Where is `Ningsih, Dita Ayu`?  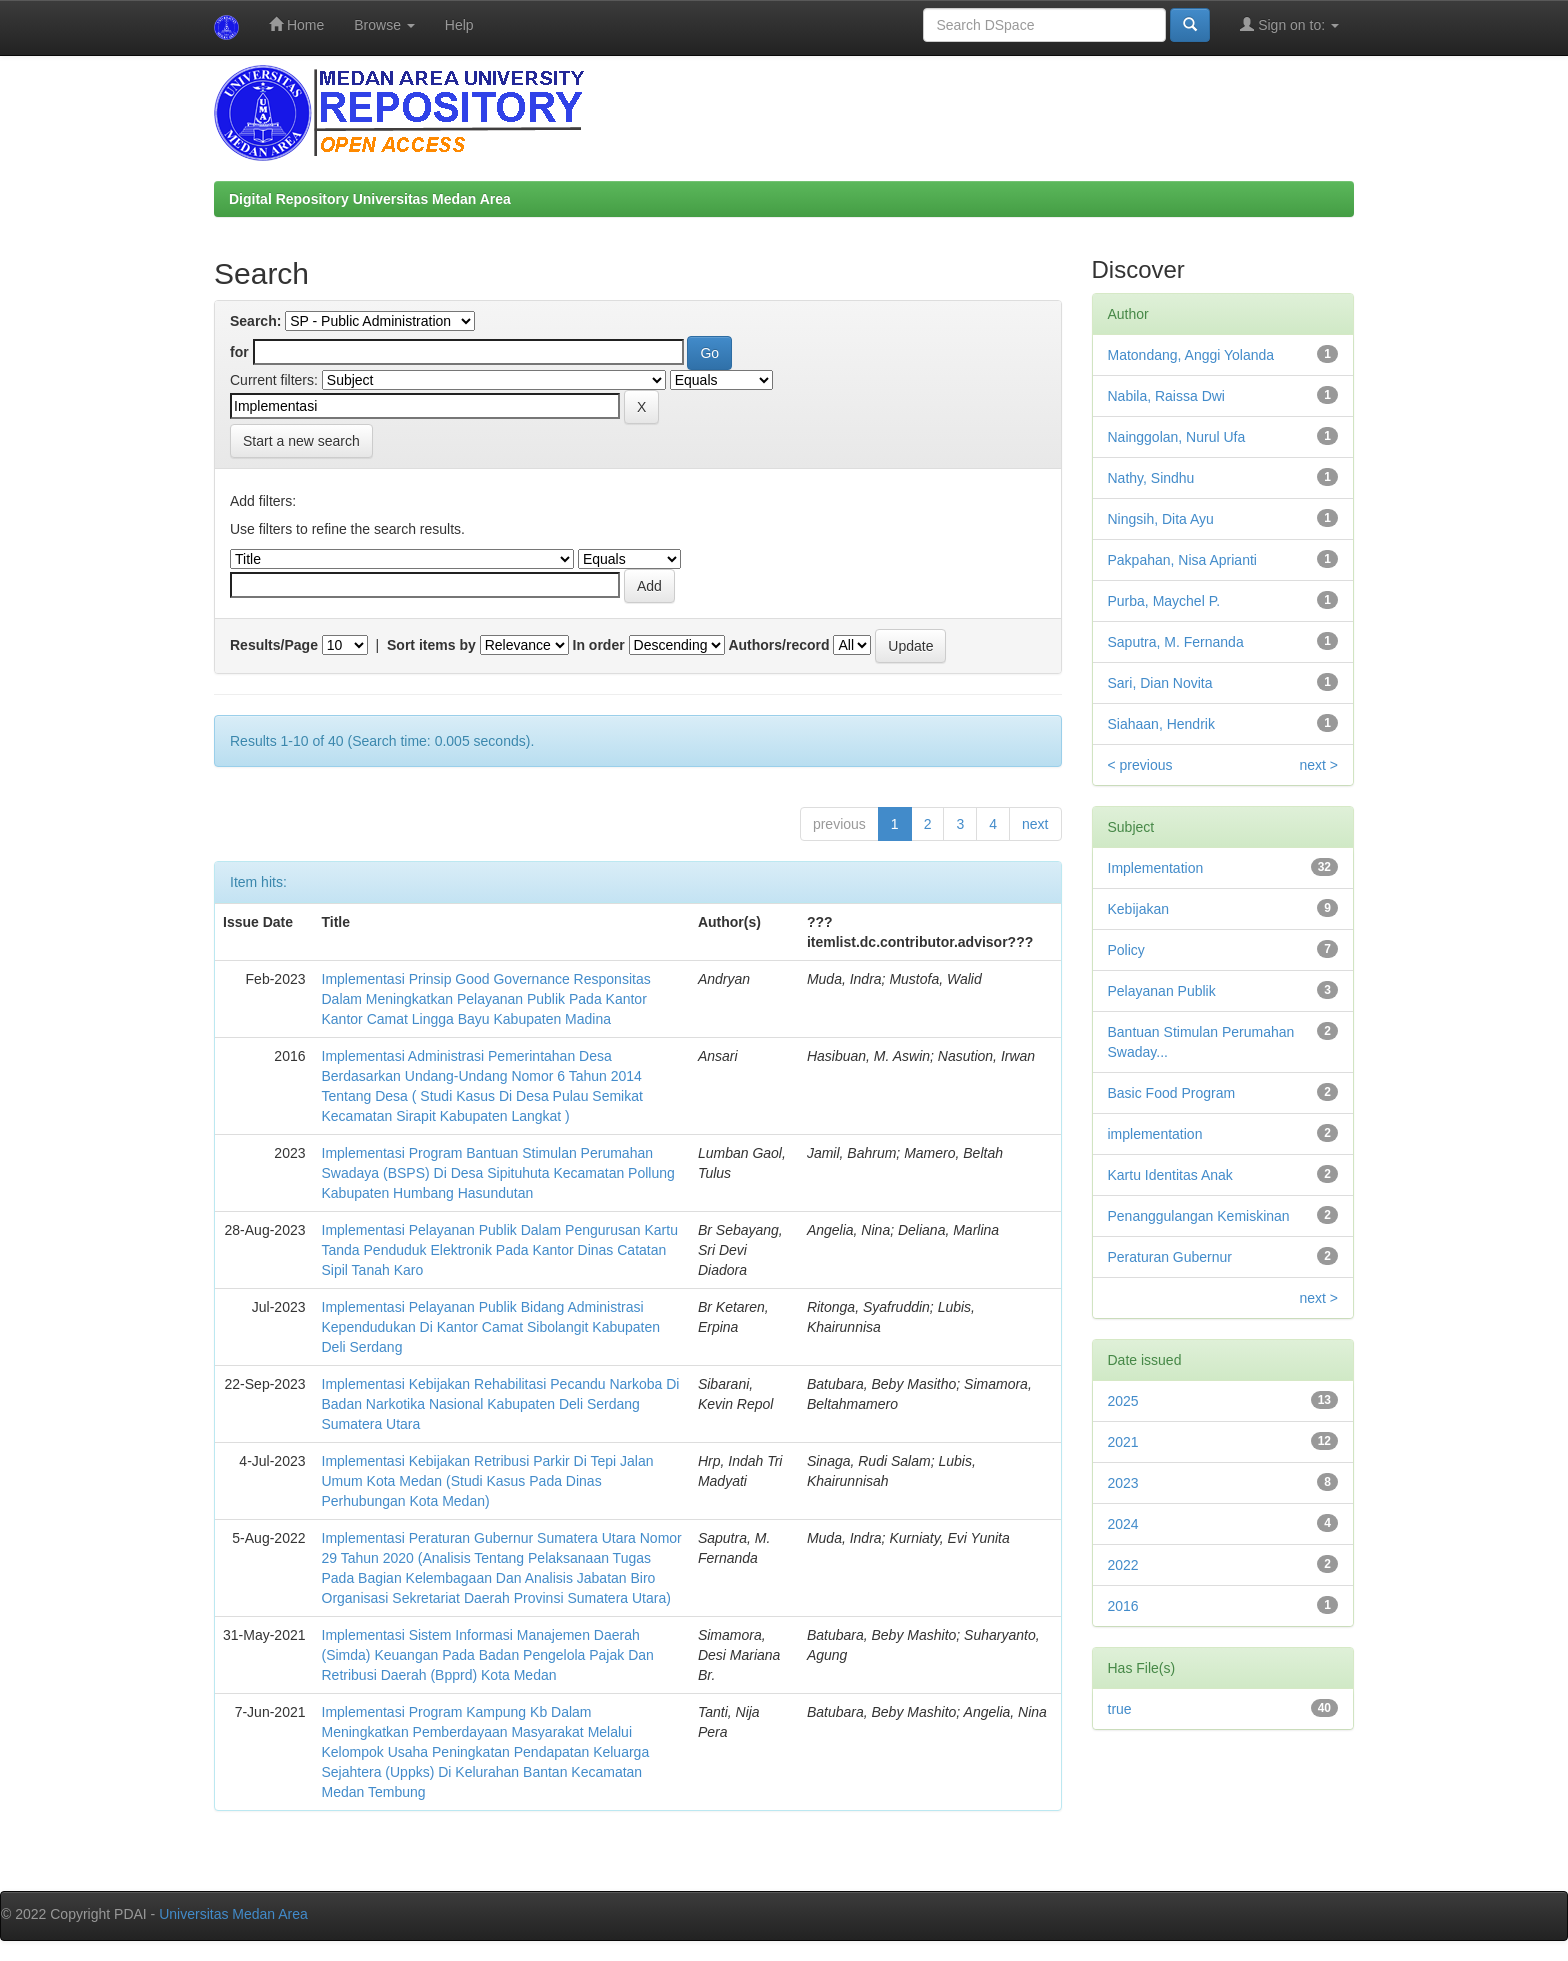 Ningsih, Dita Ayu is located at coordinates (1161, 519).